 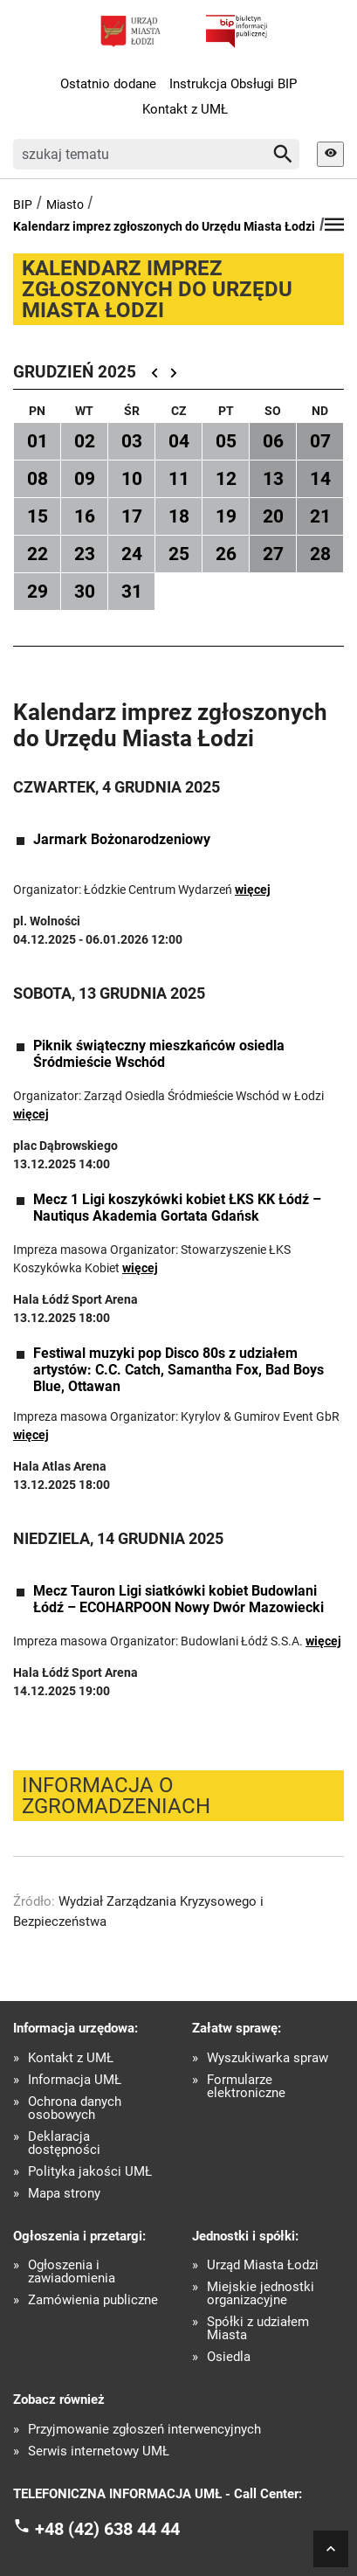 I want to click on 23, so click(x=84, y=554).